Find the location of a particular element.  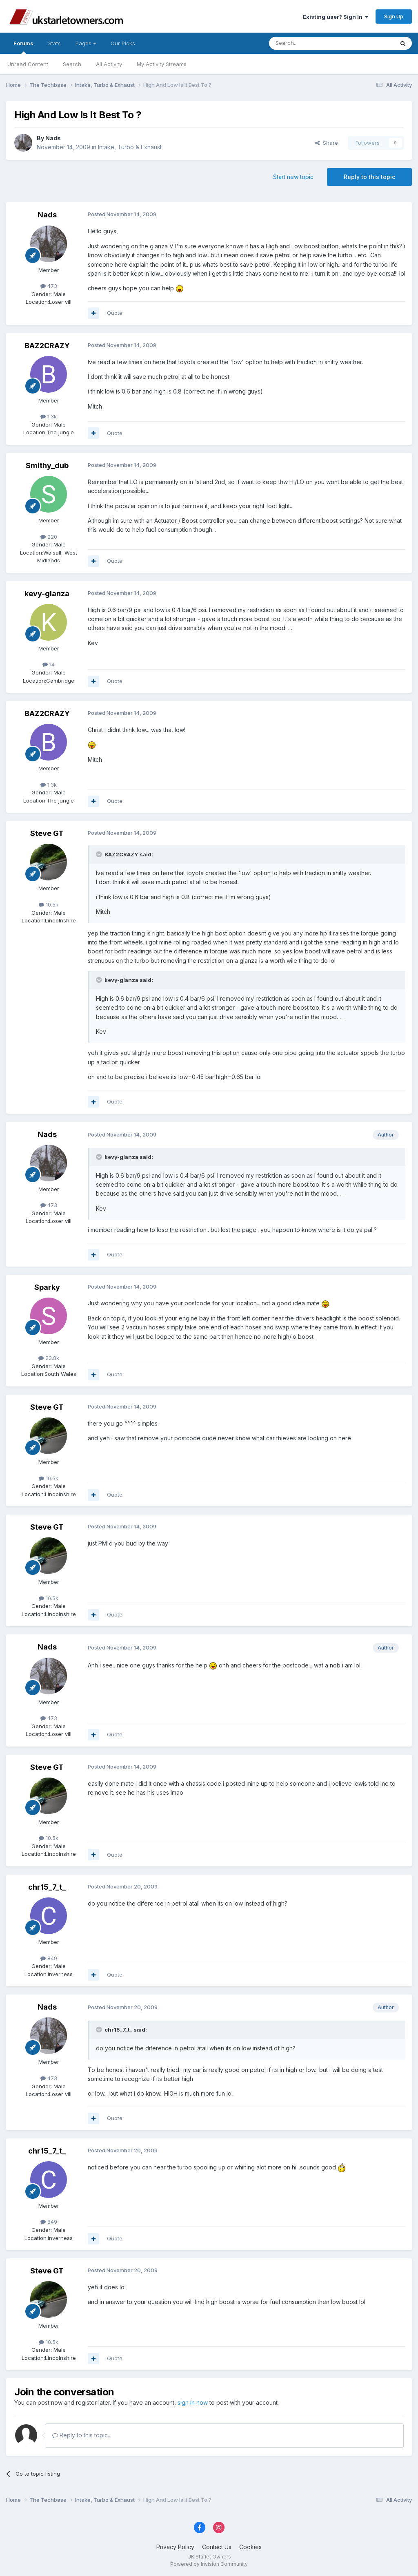

Steve GT is located at coordinates (47, 833).